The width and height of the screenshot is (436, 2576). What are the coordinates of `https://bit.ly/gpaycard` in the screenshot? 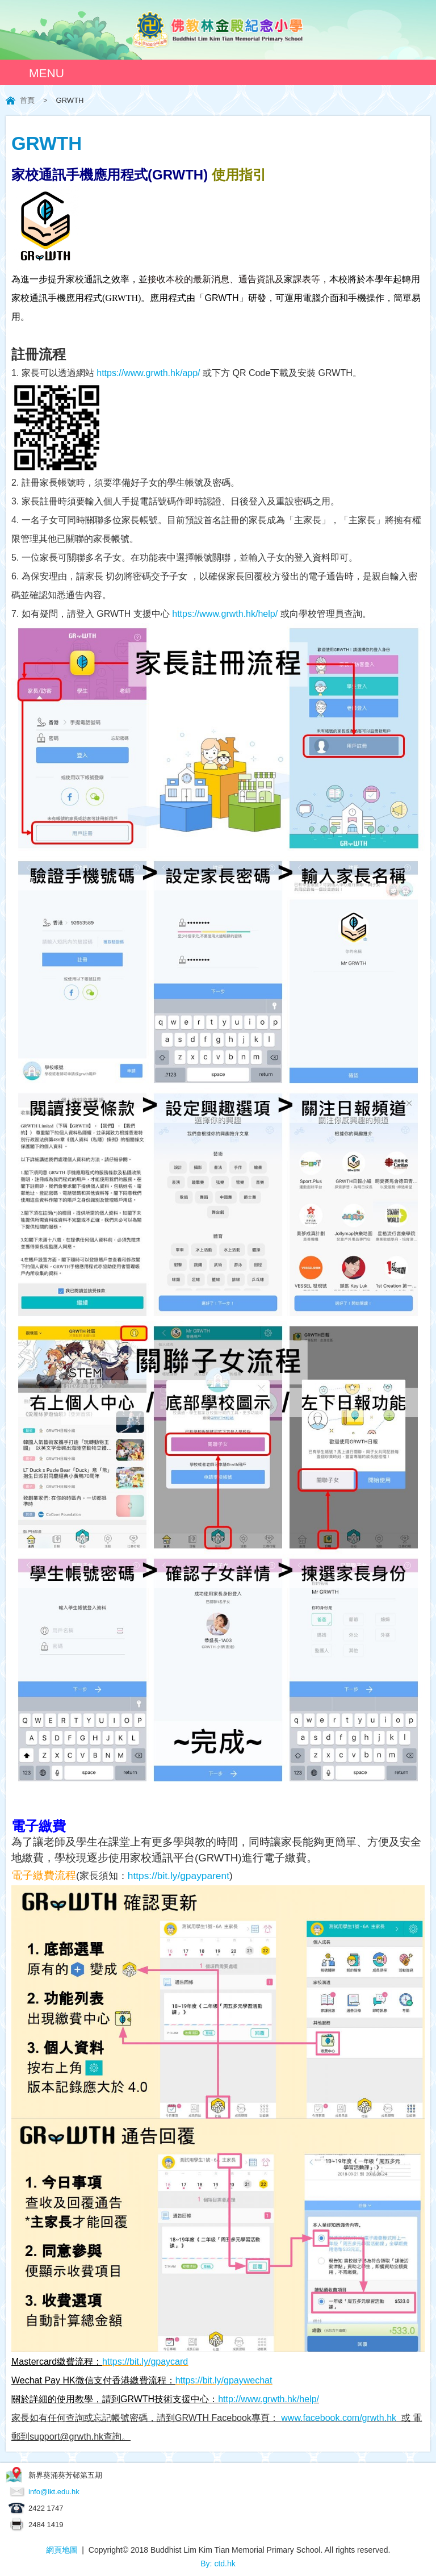 It's located at (145, 2361).